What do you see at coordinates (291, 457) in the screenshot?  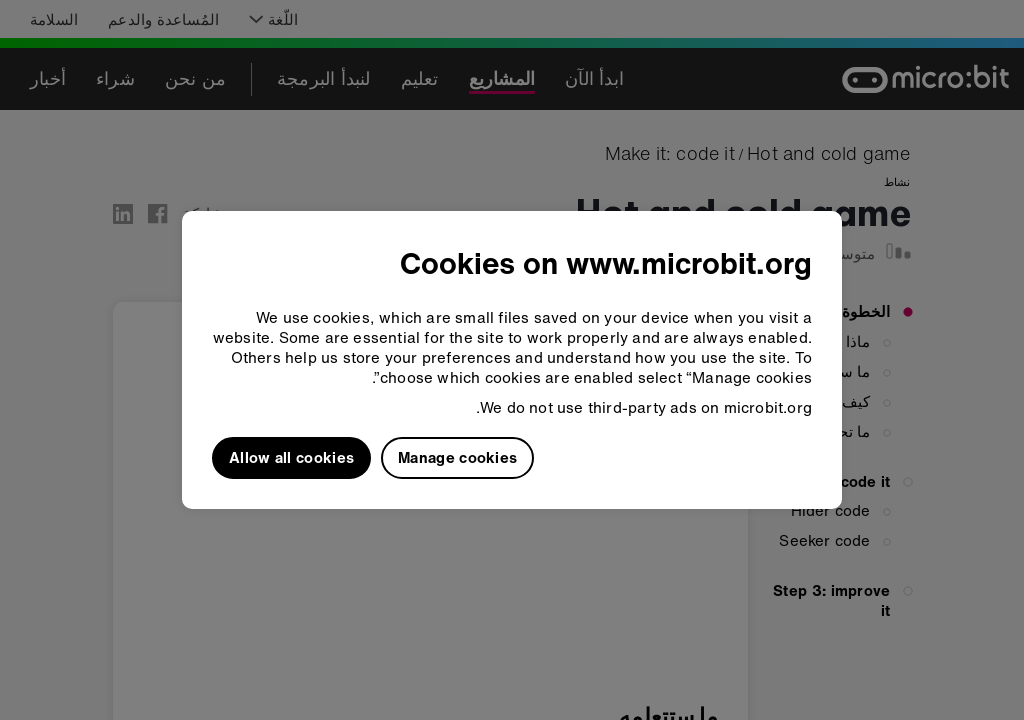 I see `Allow all cookies` at bounding box center [291, 457].